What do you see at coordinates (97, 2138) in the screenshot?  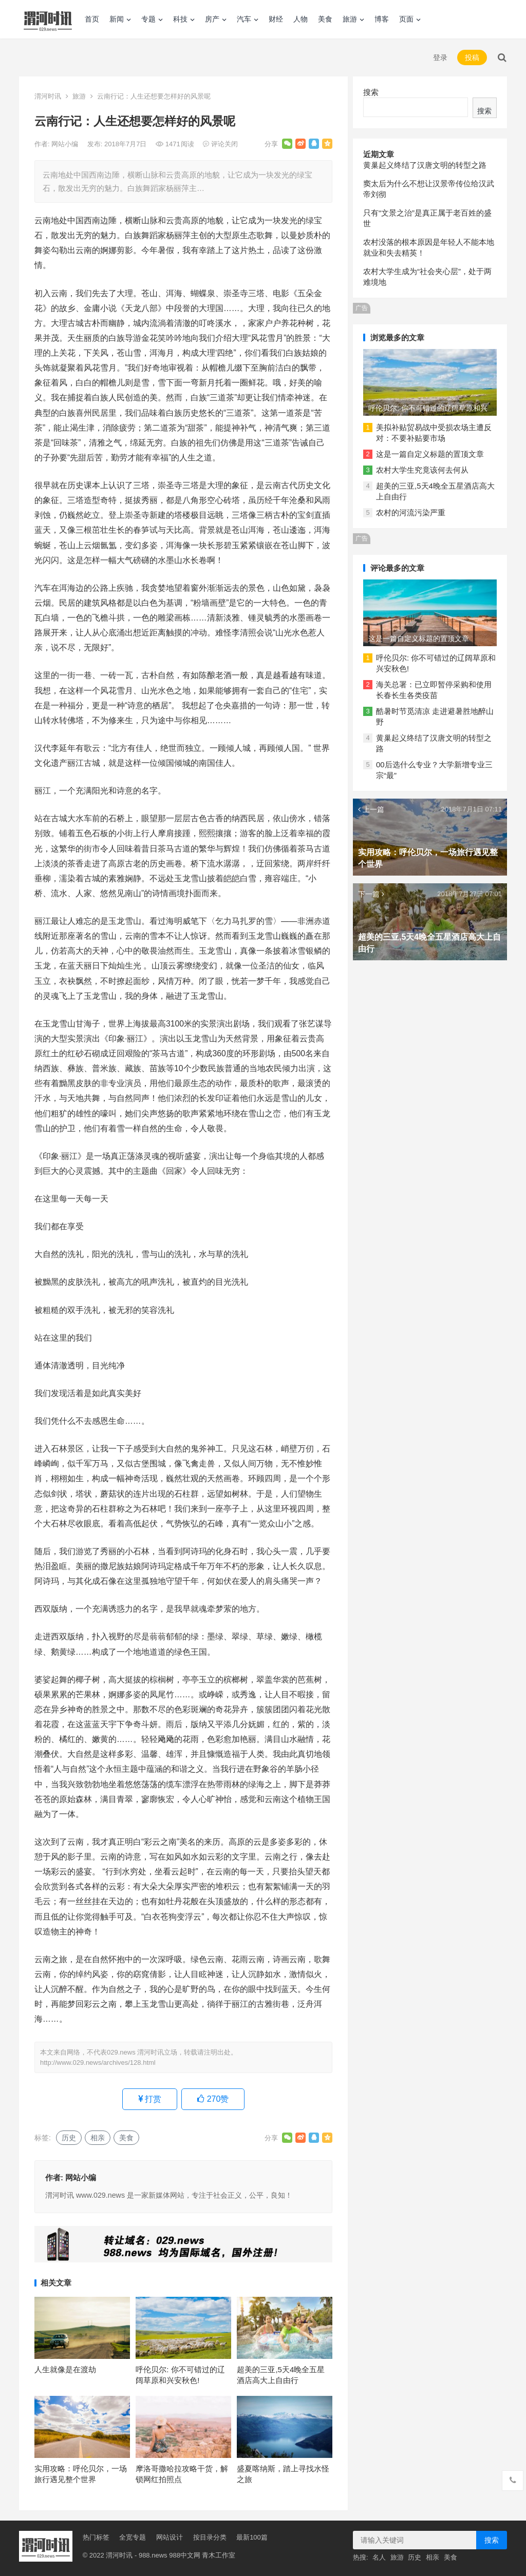 I see `相亲` at bounding box center [97, 2138].